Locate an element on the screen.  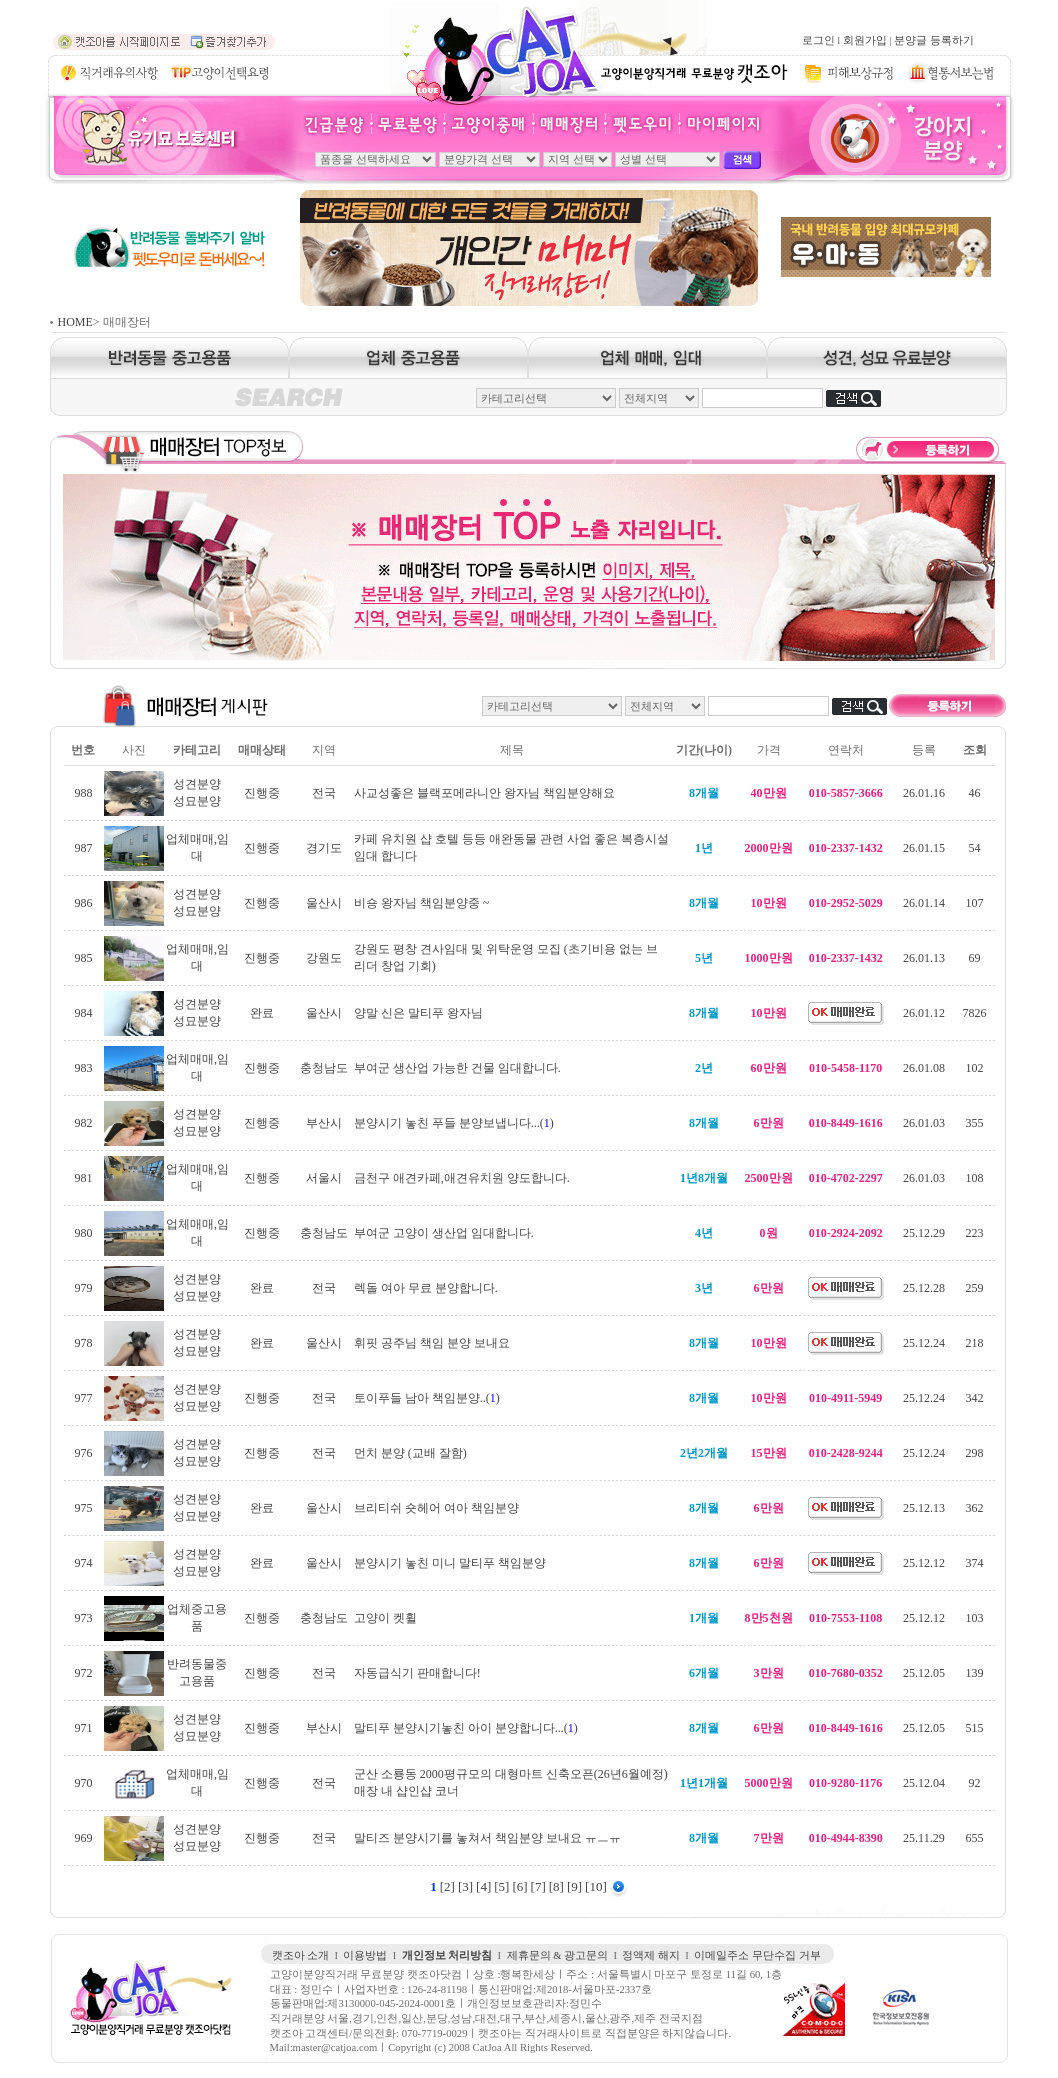
[3] is located at coordinates (465, 1886).